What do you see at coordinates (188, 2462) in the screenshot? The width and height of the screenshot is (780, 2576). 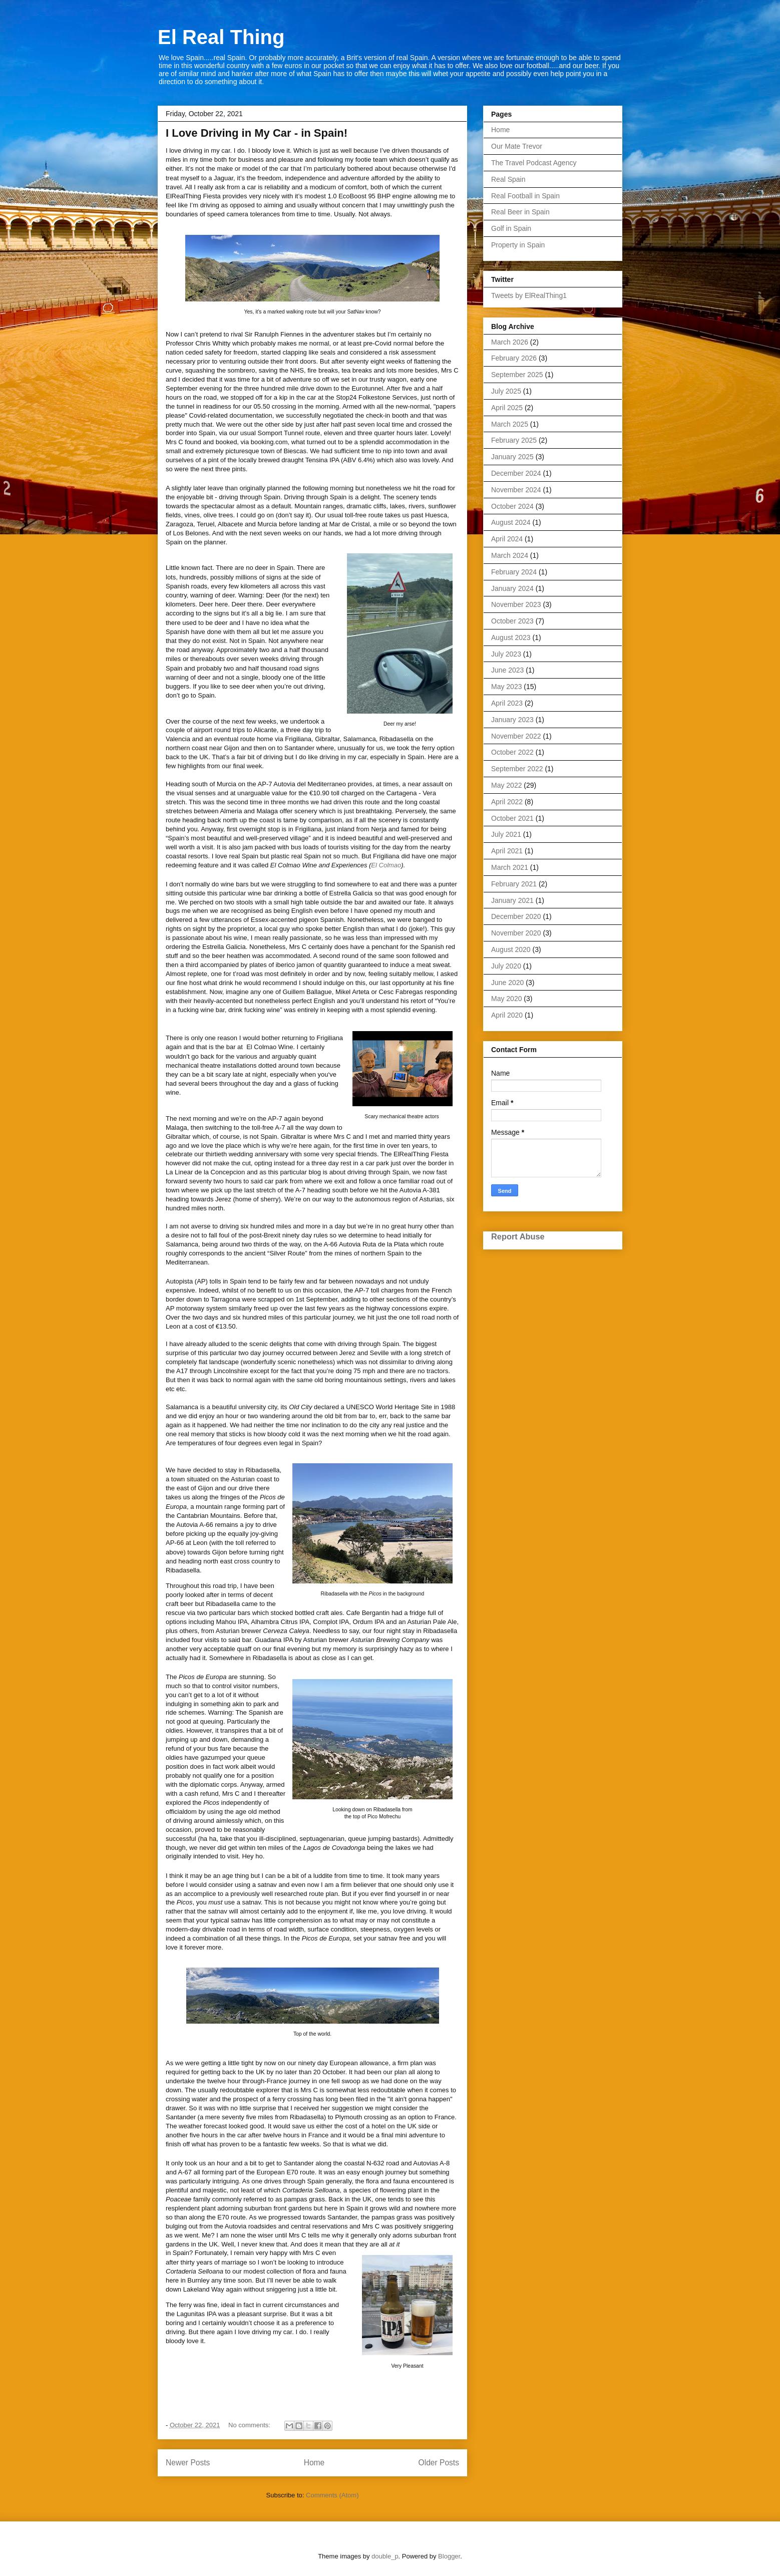 I see `Newer Posts` at bounding box center [188, 2462].